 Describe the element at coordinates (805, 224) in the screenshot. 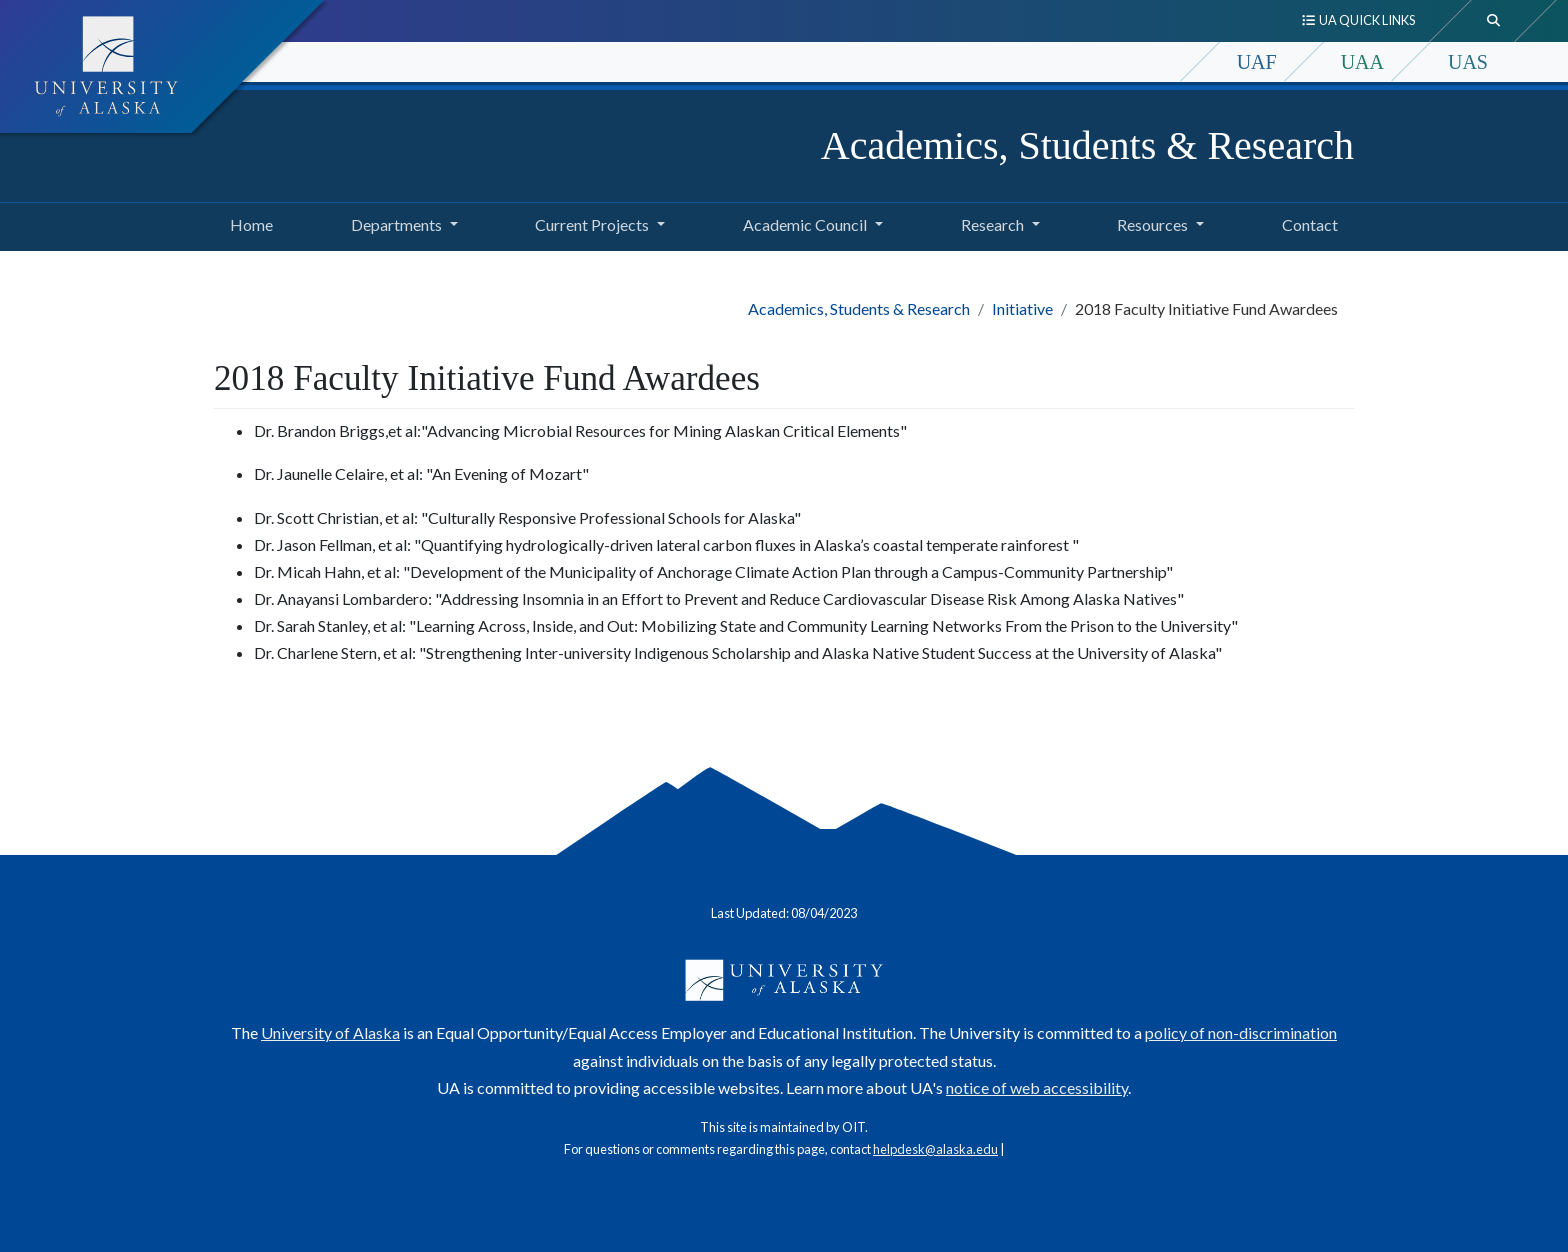

I see `Academic Council [button]` at that location.